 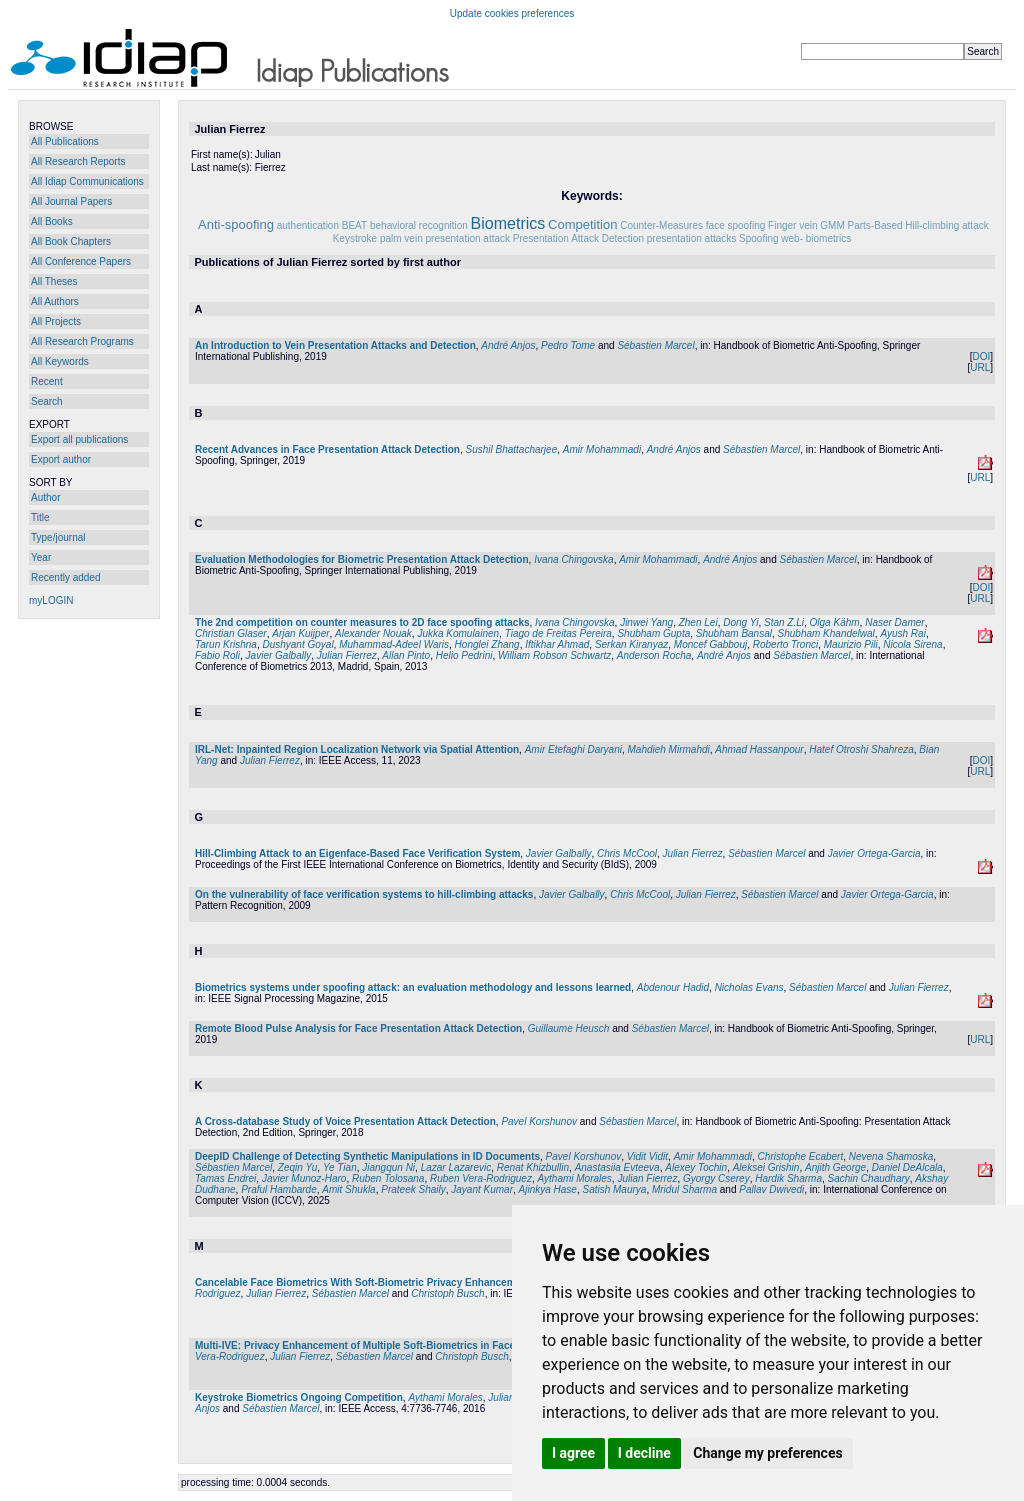 What do you see at coordinates (456, 1167) in the screenshot?
I see `Lazar Lazarevic` at bounding box center [456, 1167].